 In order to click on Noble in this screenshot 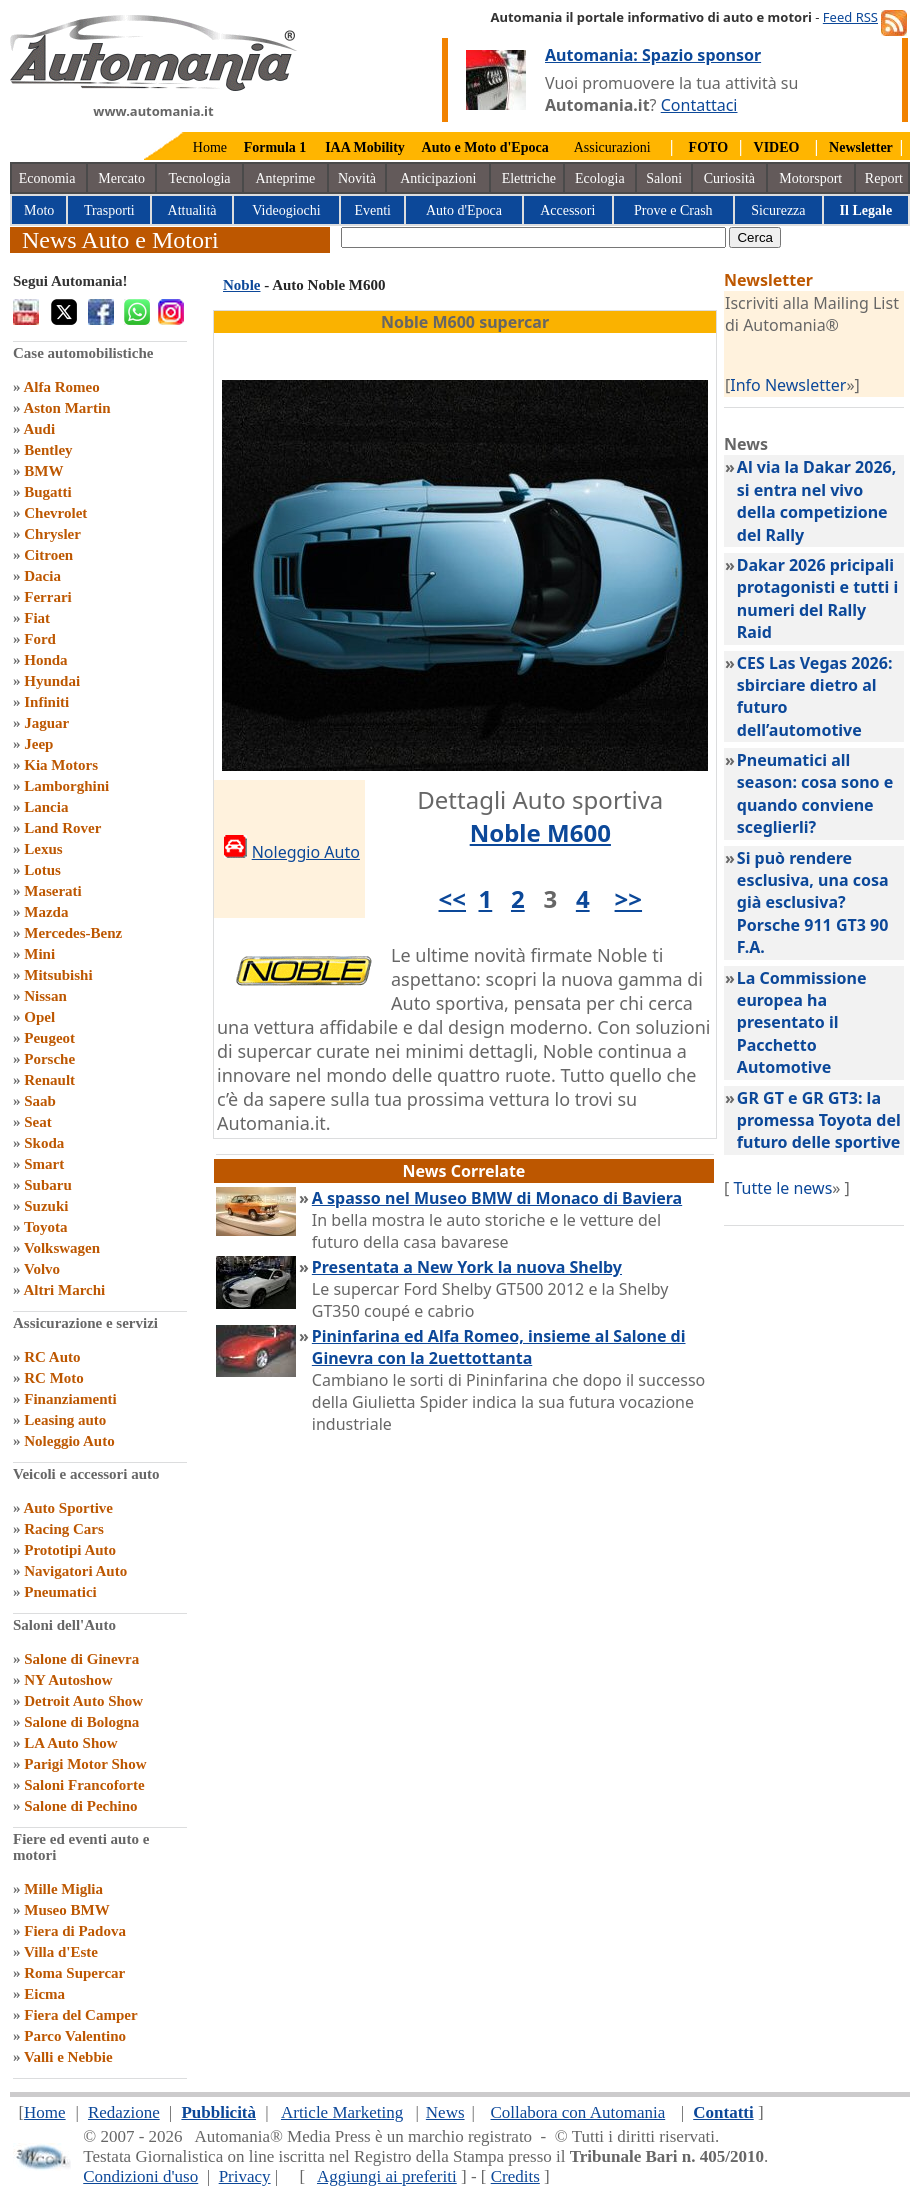, I will do `click(242, 285)`.